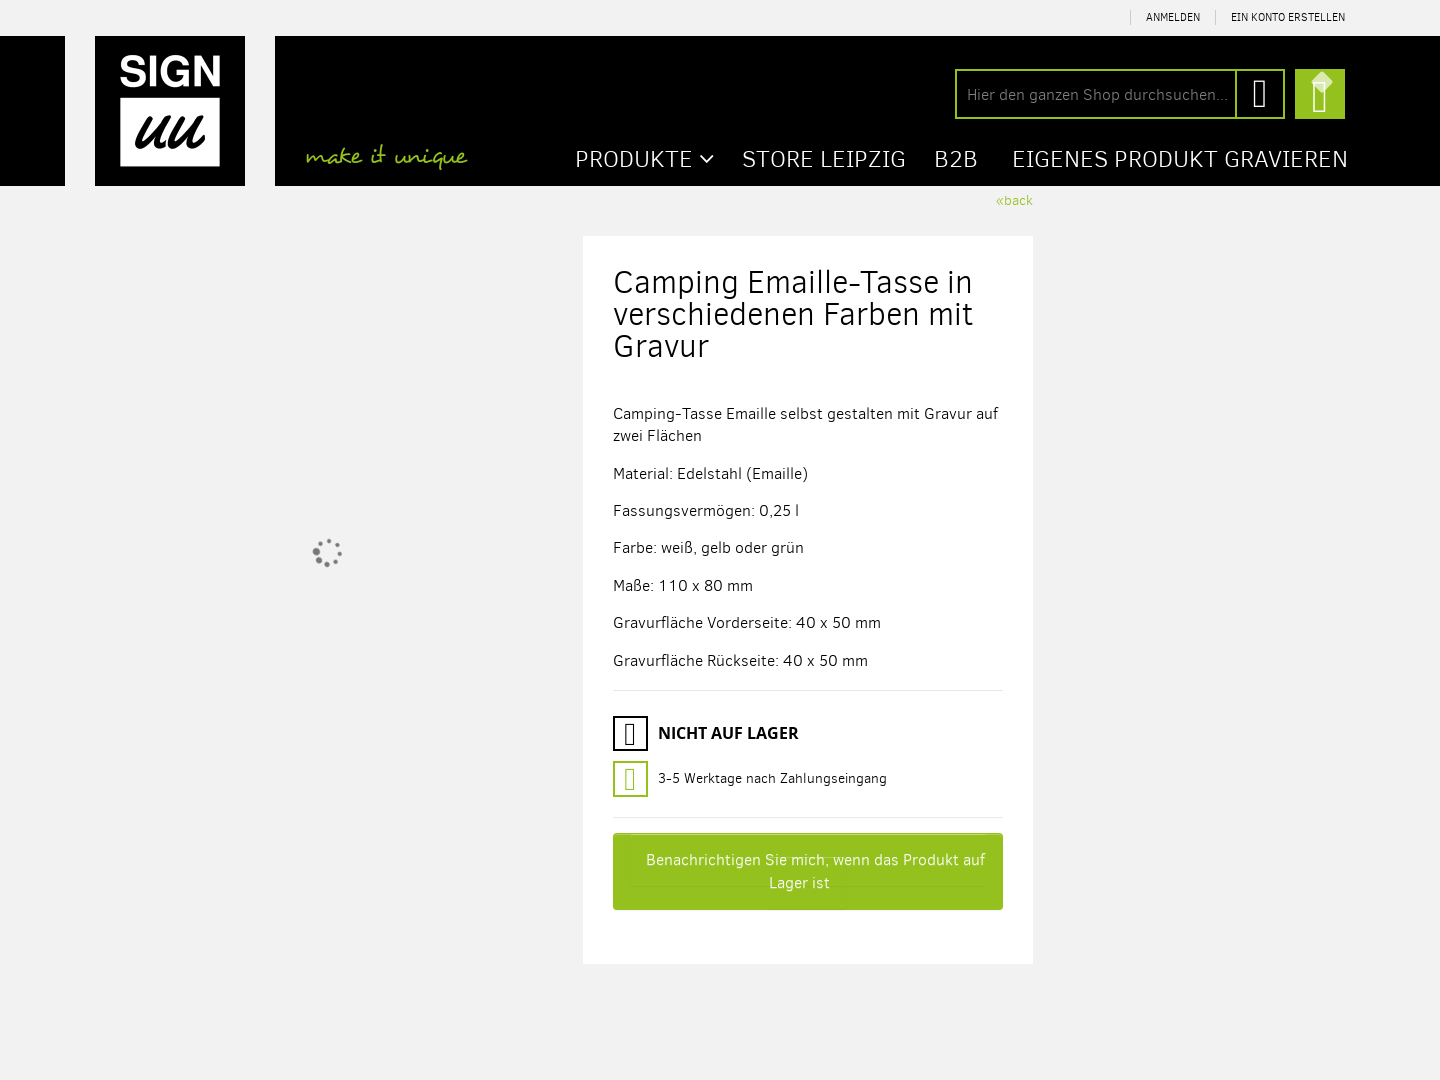  I want to click on Anmelden, so click(1173, 17).